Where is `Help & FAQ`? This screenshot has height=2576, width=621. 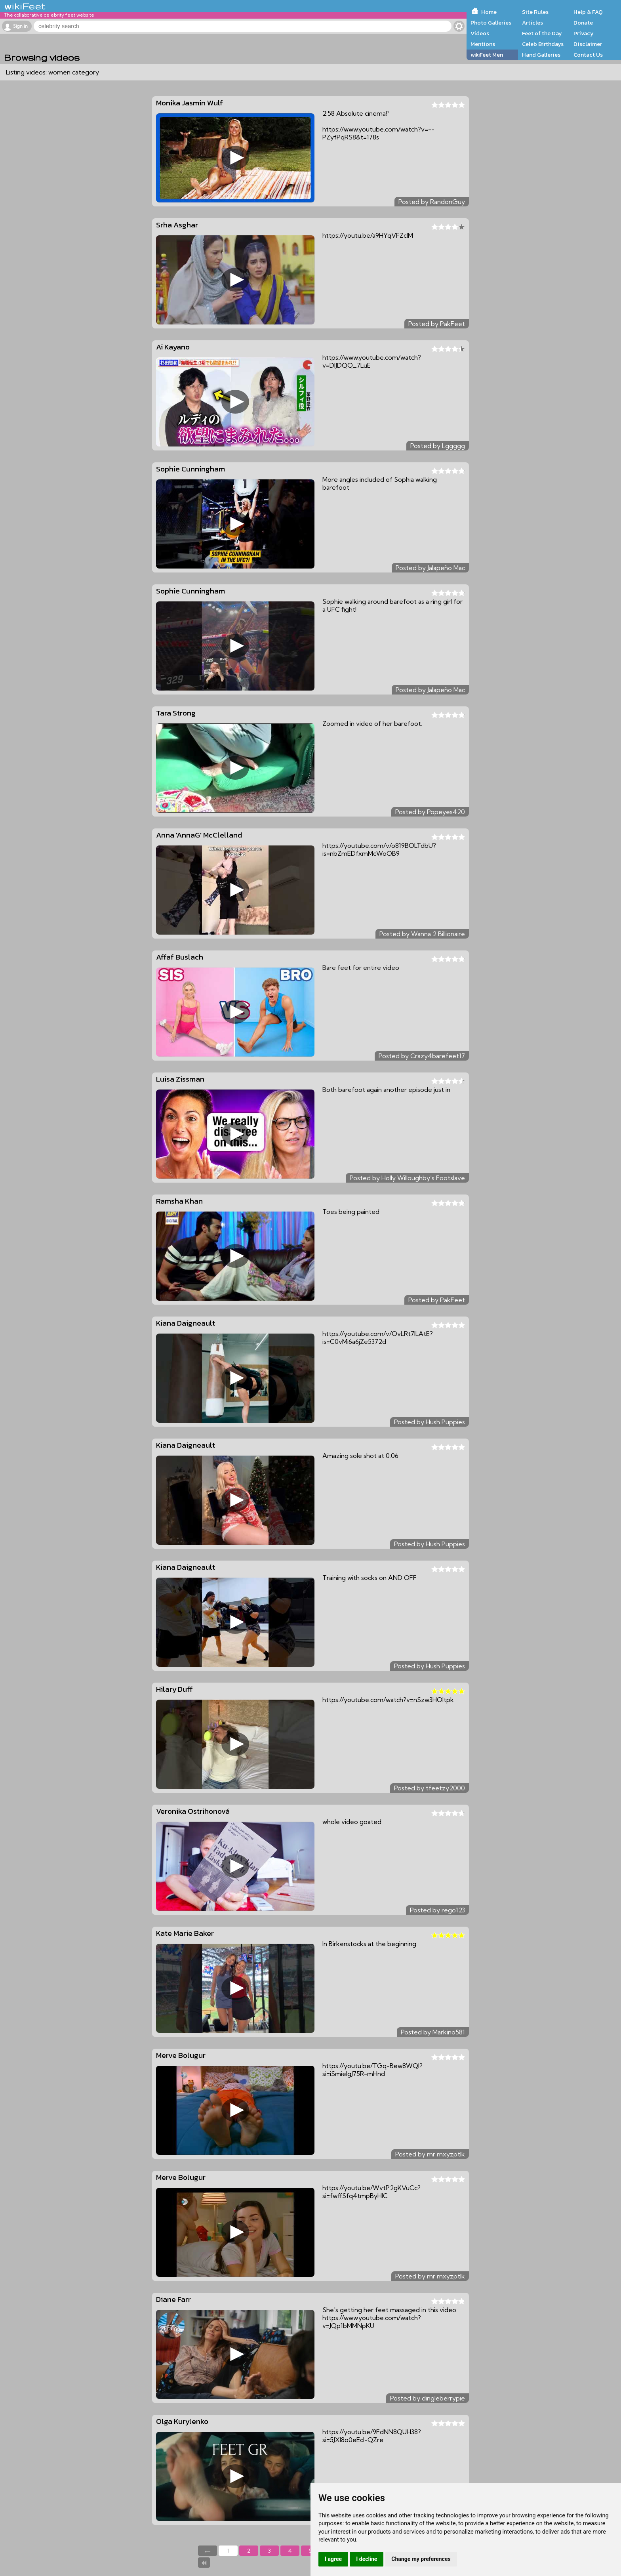 Help & FAQ is located at coordinates (588, 12).